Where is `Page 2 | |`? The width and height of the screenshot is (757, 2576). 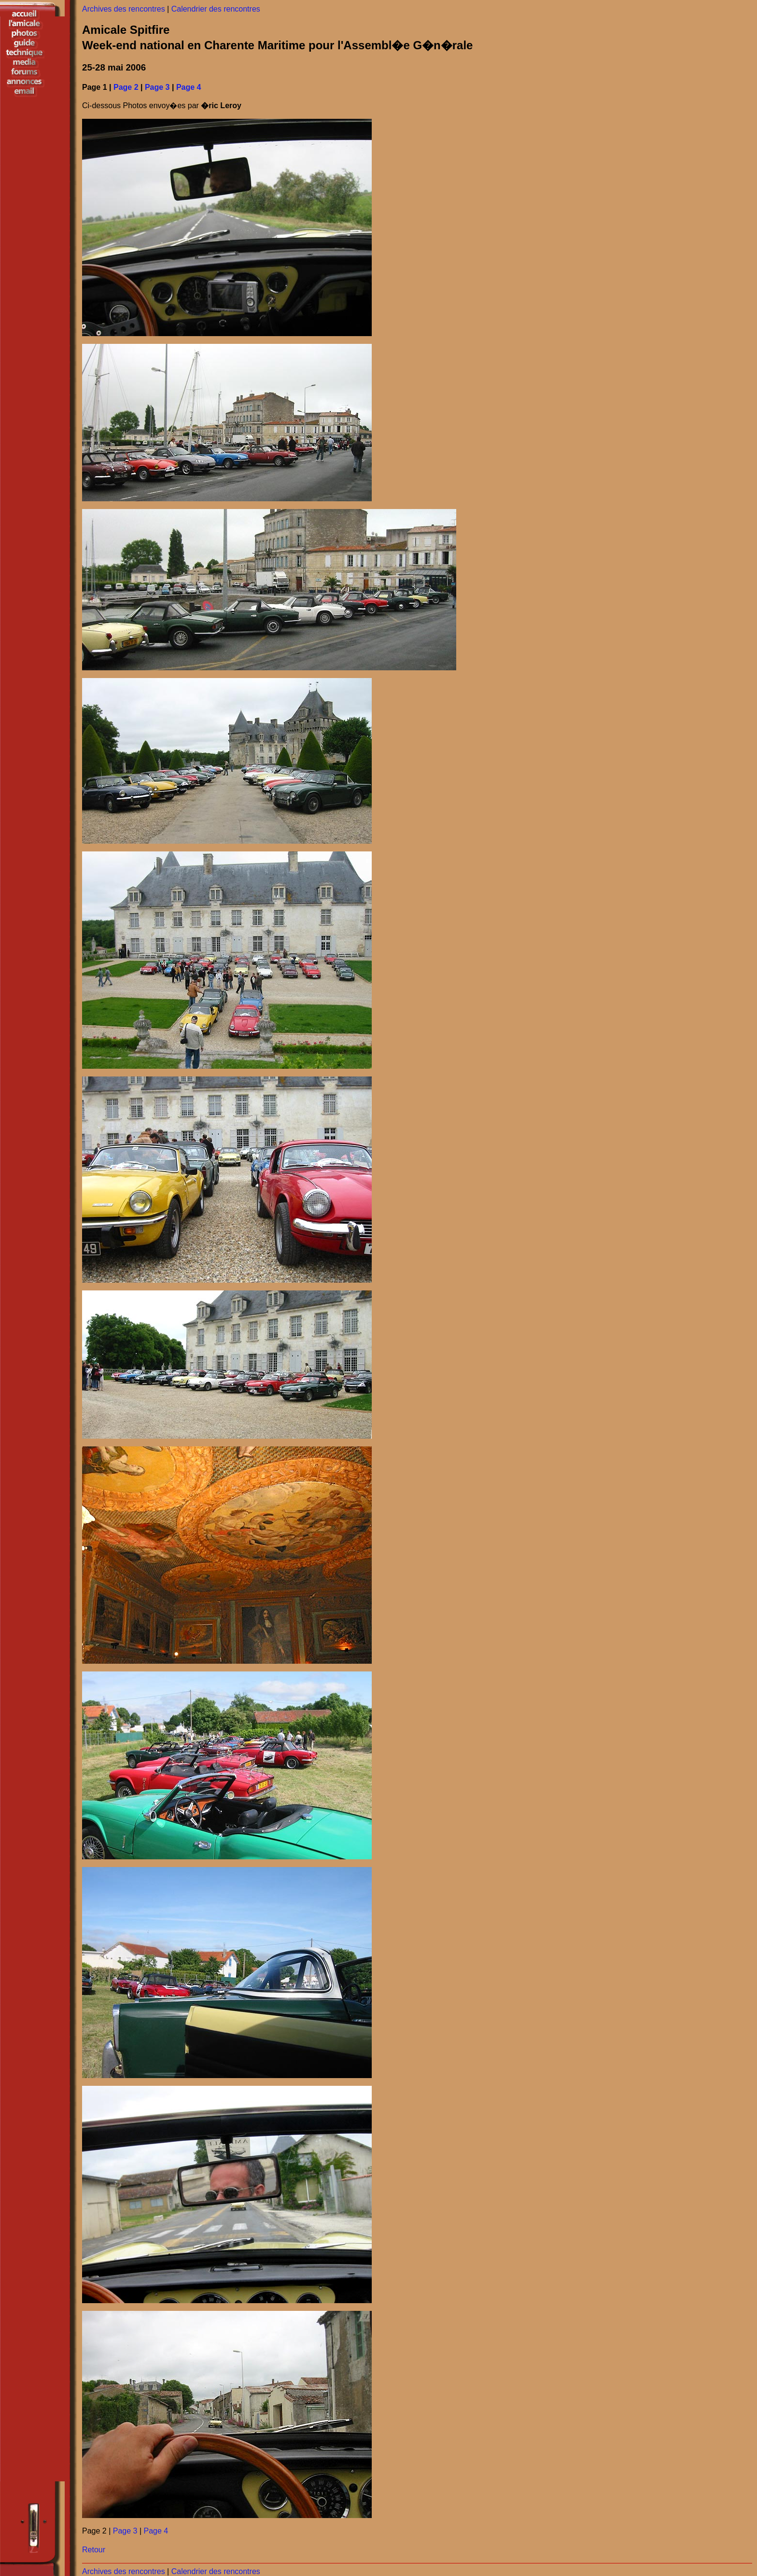
Page 2 | | is located at coordinates (125, 2531).